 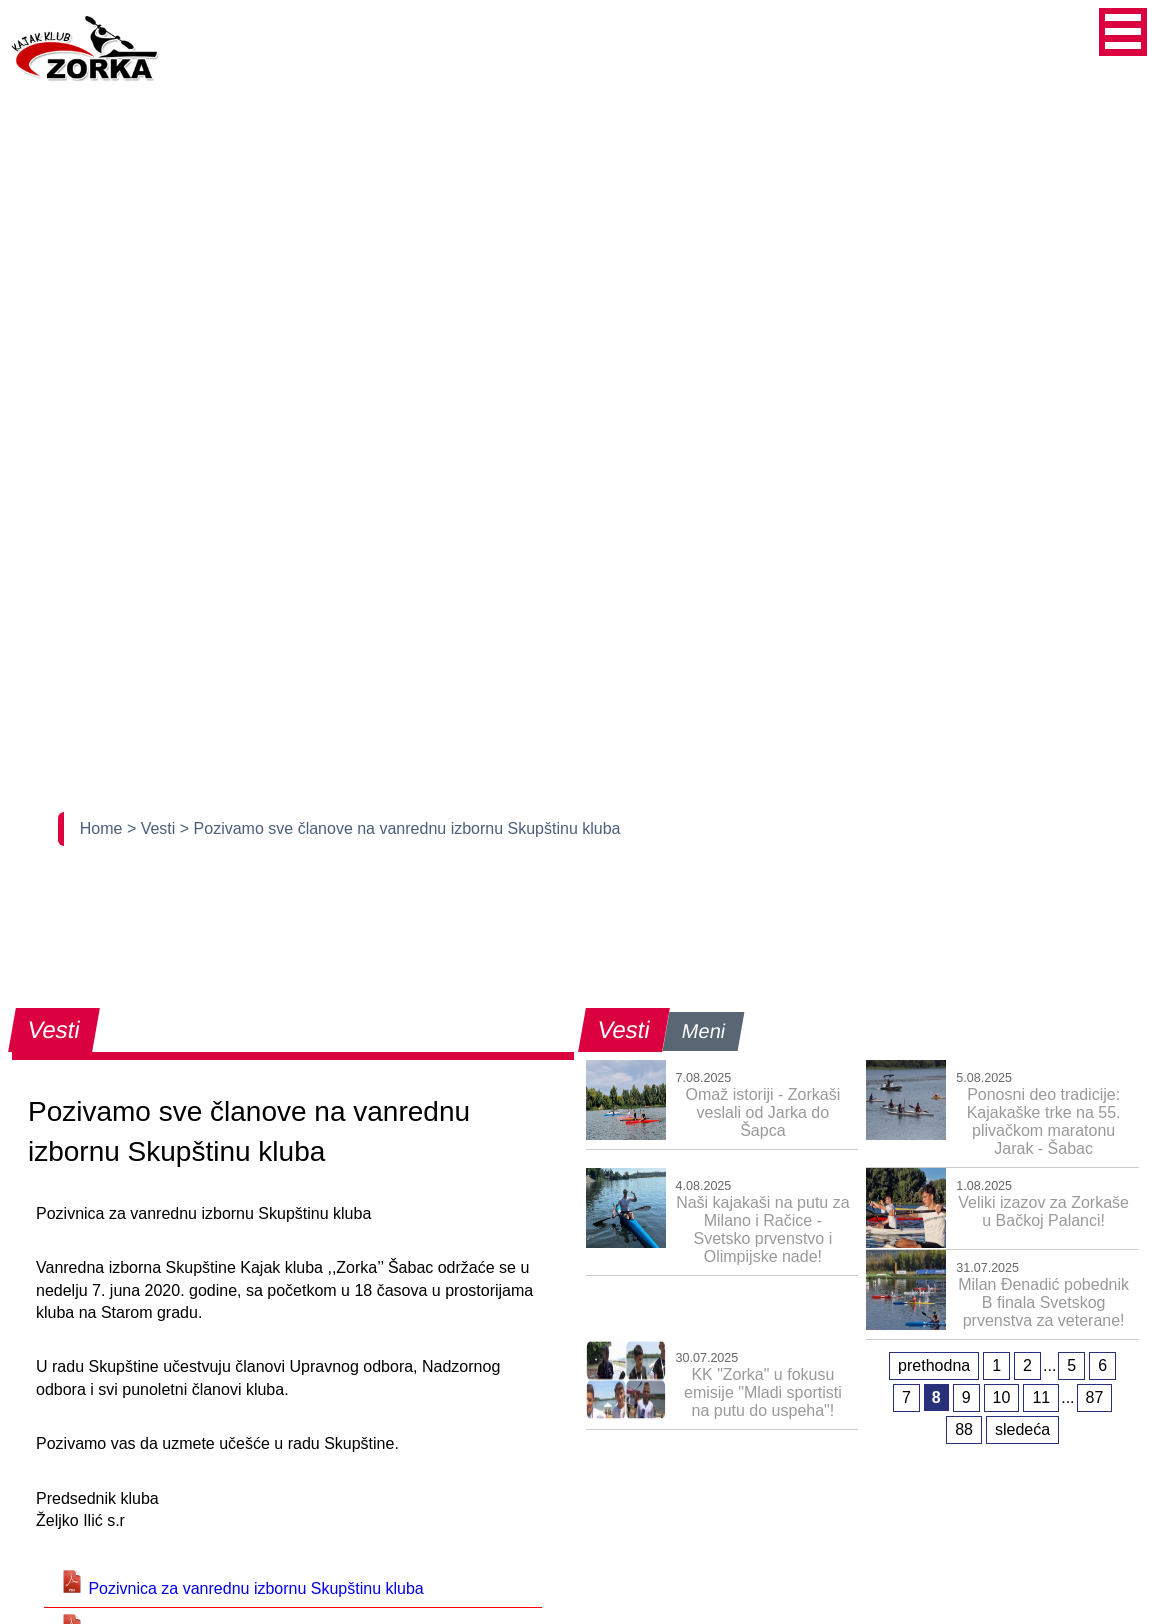 I want to click on 88, so click(x=964, y=1429).